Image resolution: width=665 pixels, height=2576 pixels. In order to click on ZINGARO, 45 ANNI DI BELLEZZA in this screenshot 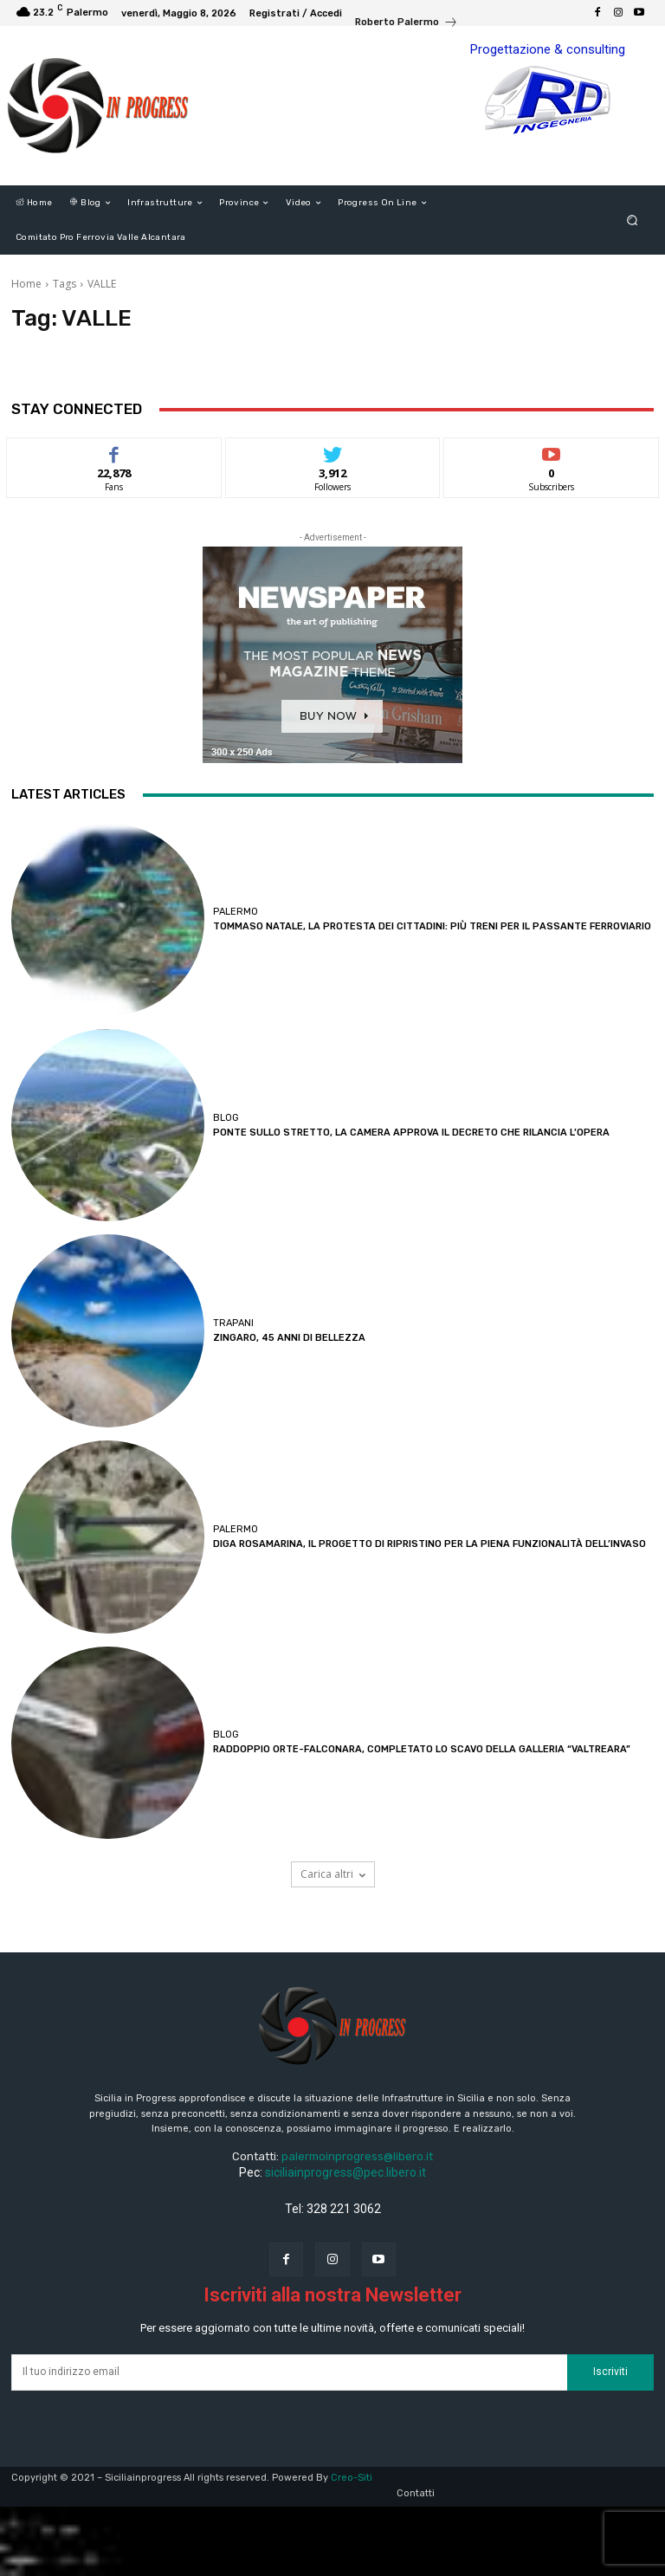, I will do `click(289, 1337)`.